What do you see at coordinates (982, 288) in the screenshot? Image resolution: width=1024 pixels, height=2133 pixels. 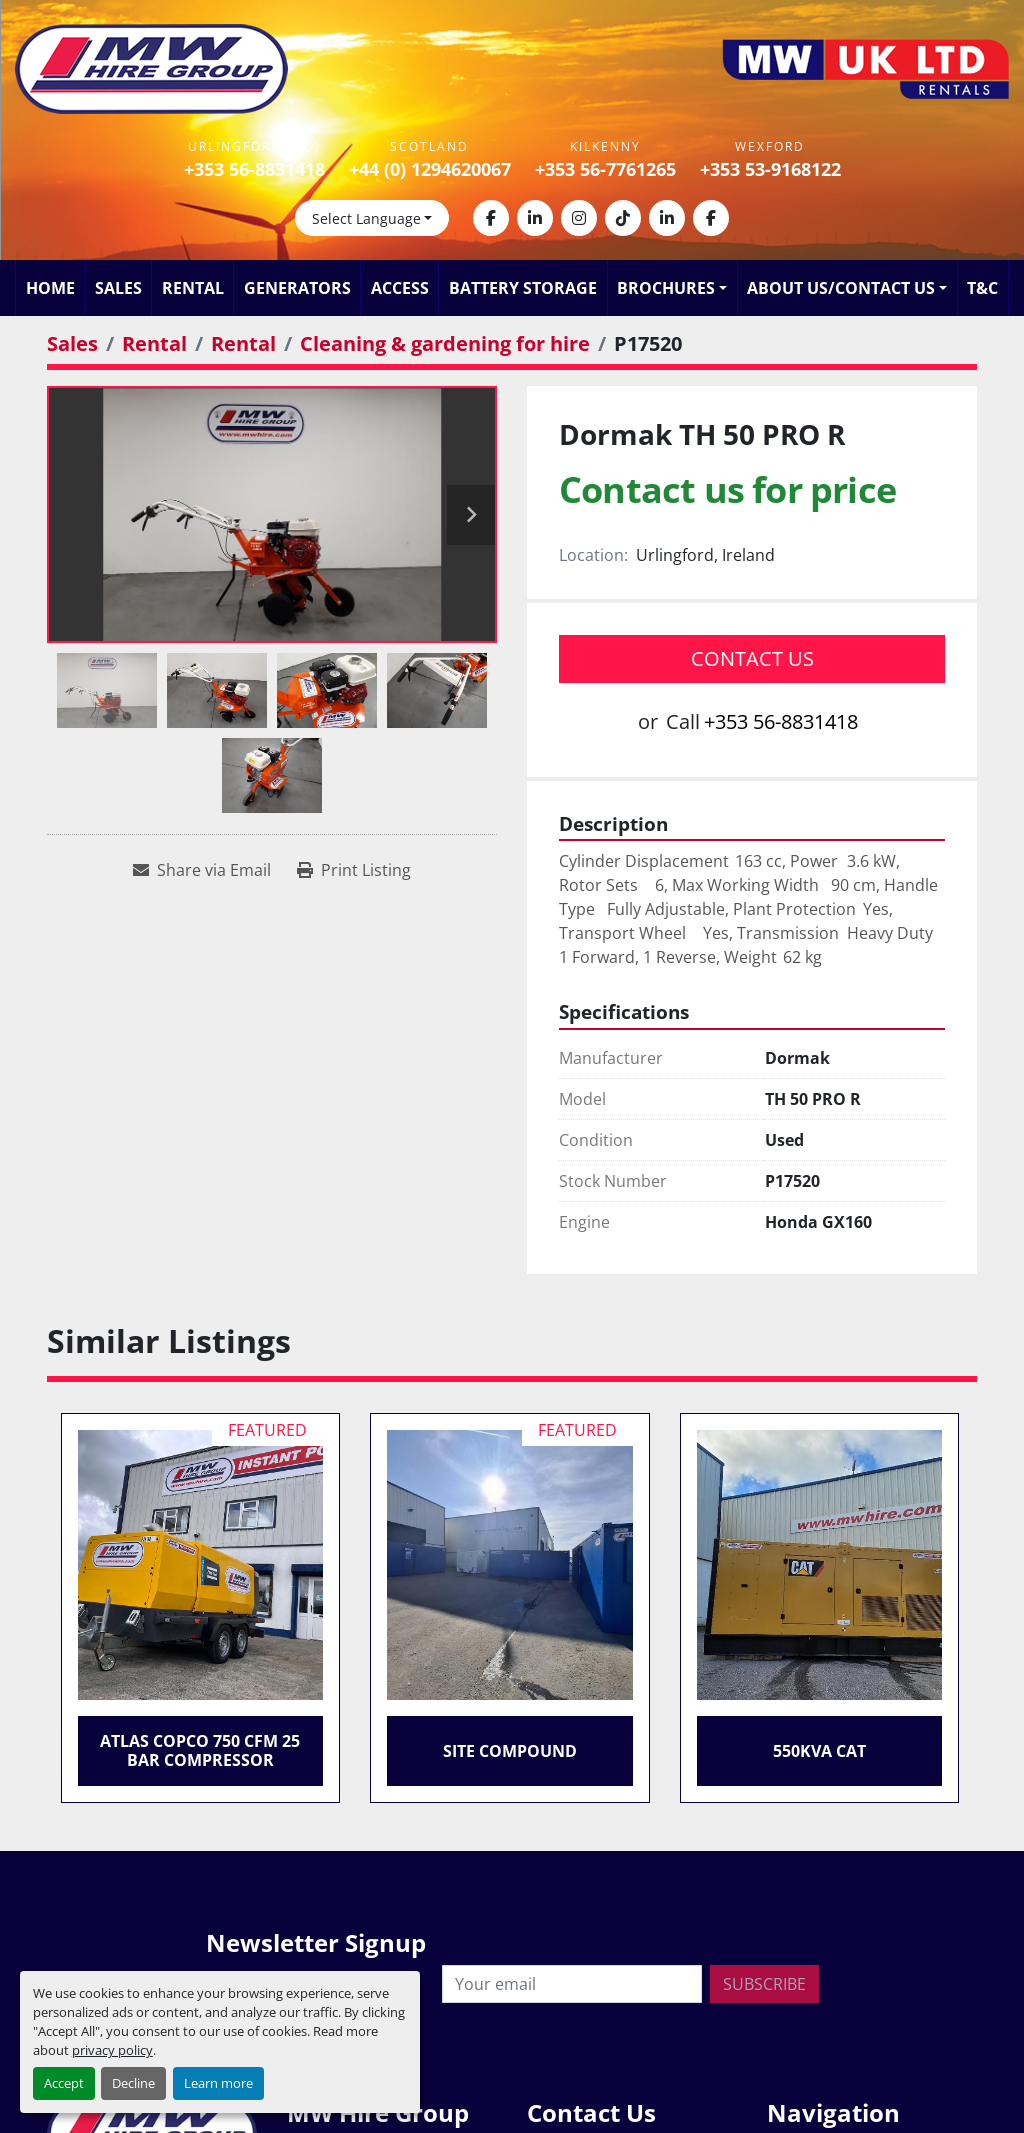 I see `T&C` at bounding box center [982, 288].